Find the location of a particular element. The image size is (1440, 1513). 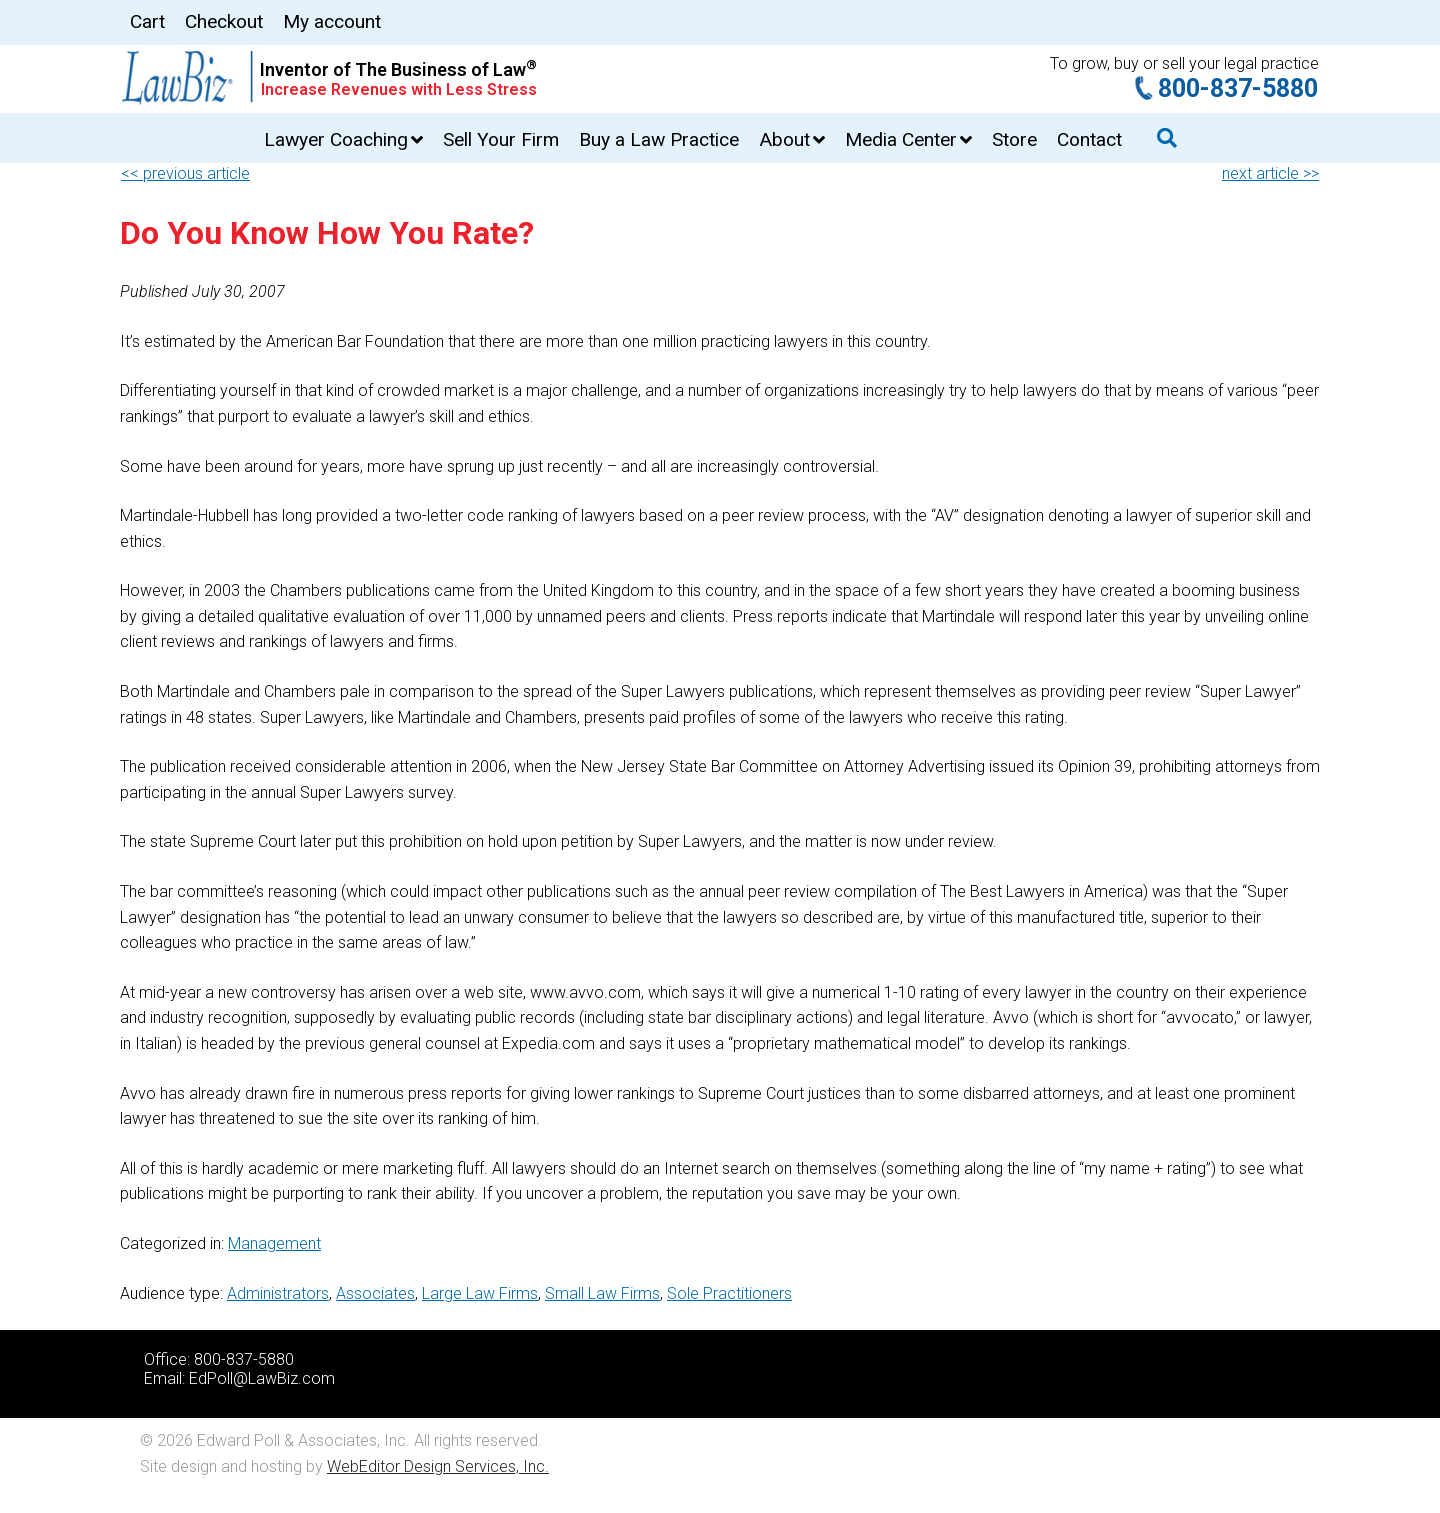

<< previous article is located at coordinates (185, 173).